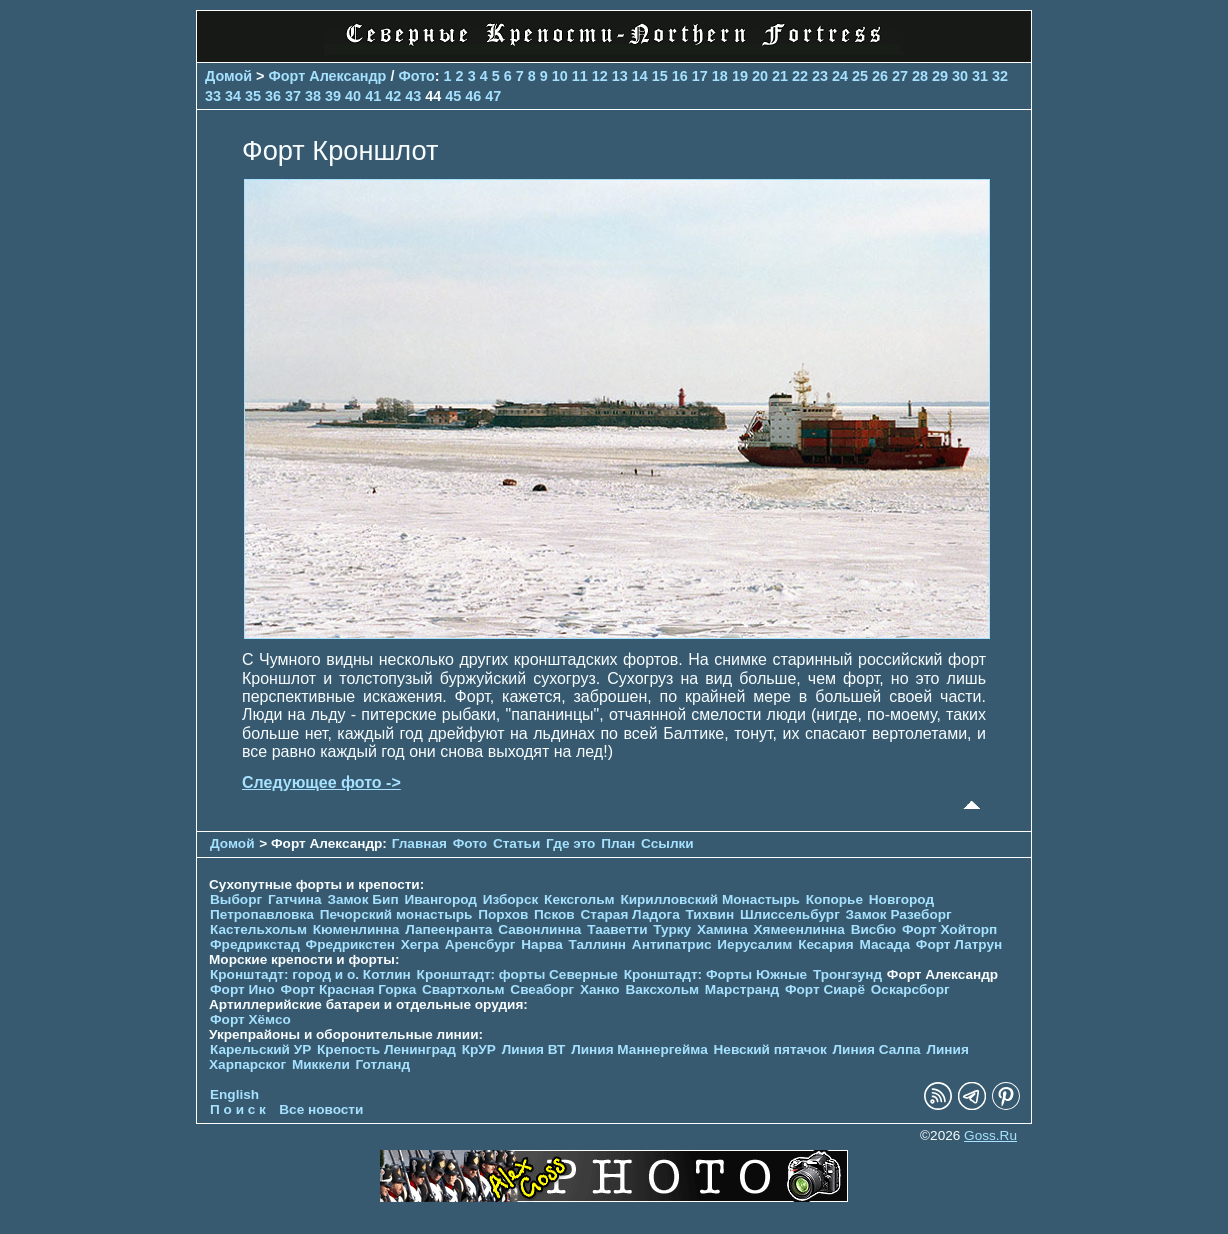 The width and height of the screenshot is (1228, 1234). Describe the element at coordinates (253, 96) in the screenshot. I see `35` at that location.